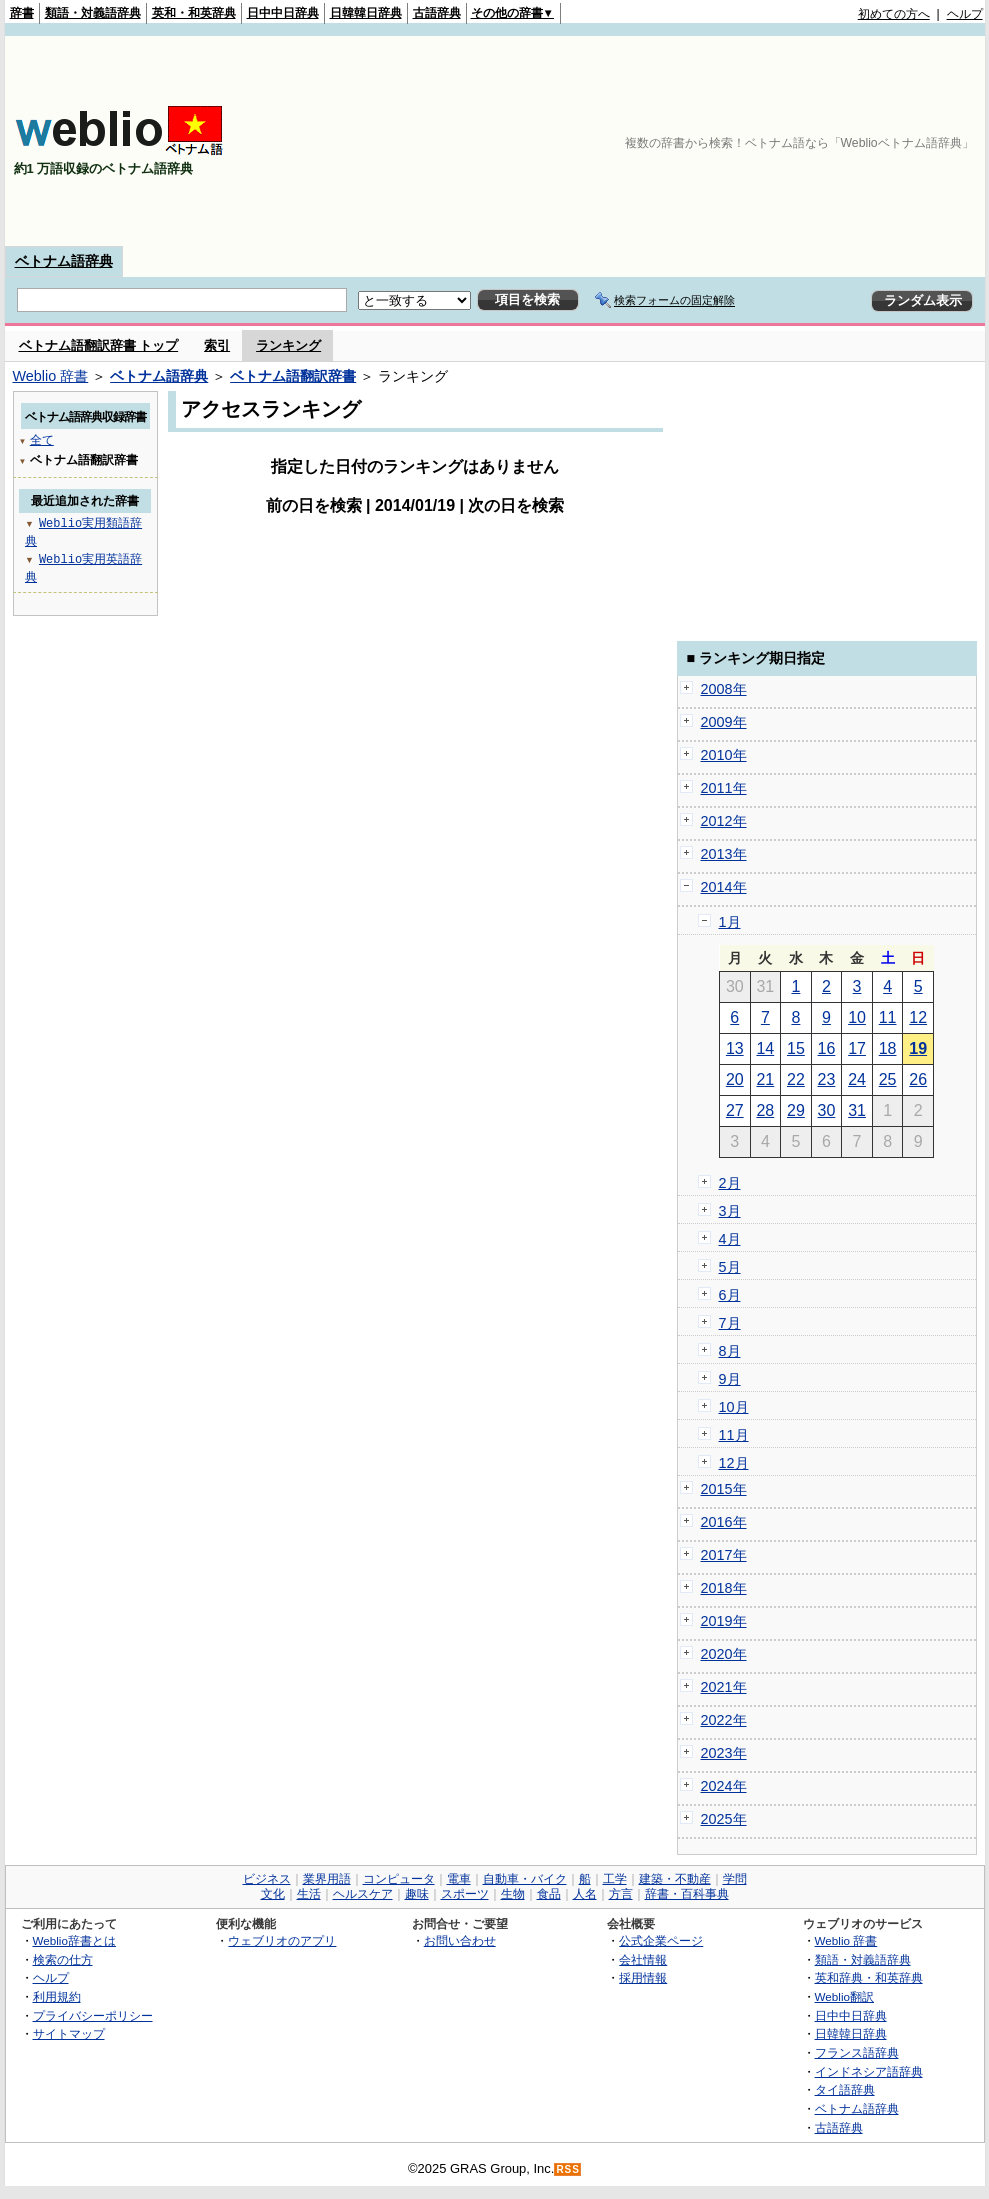 This screenshot has width=989, height=2199. I want to click on 2021年, so click(724, 1687).